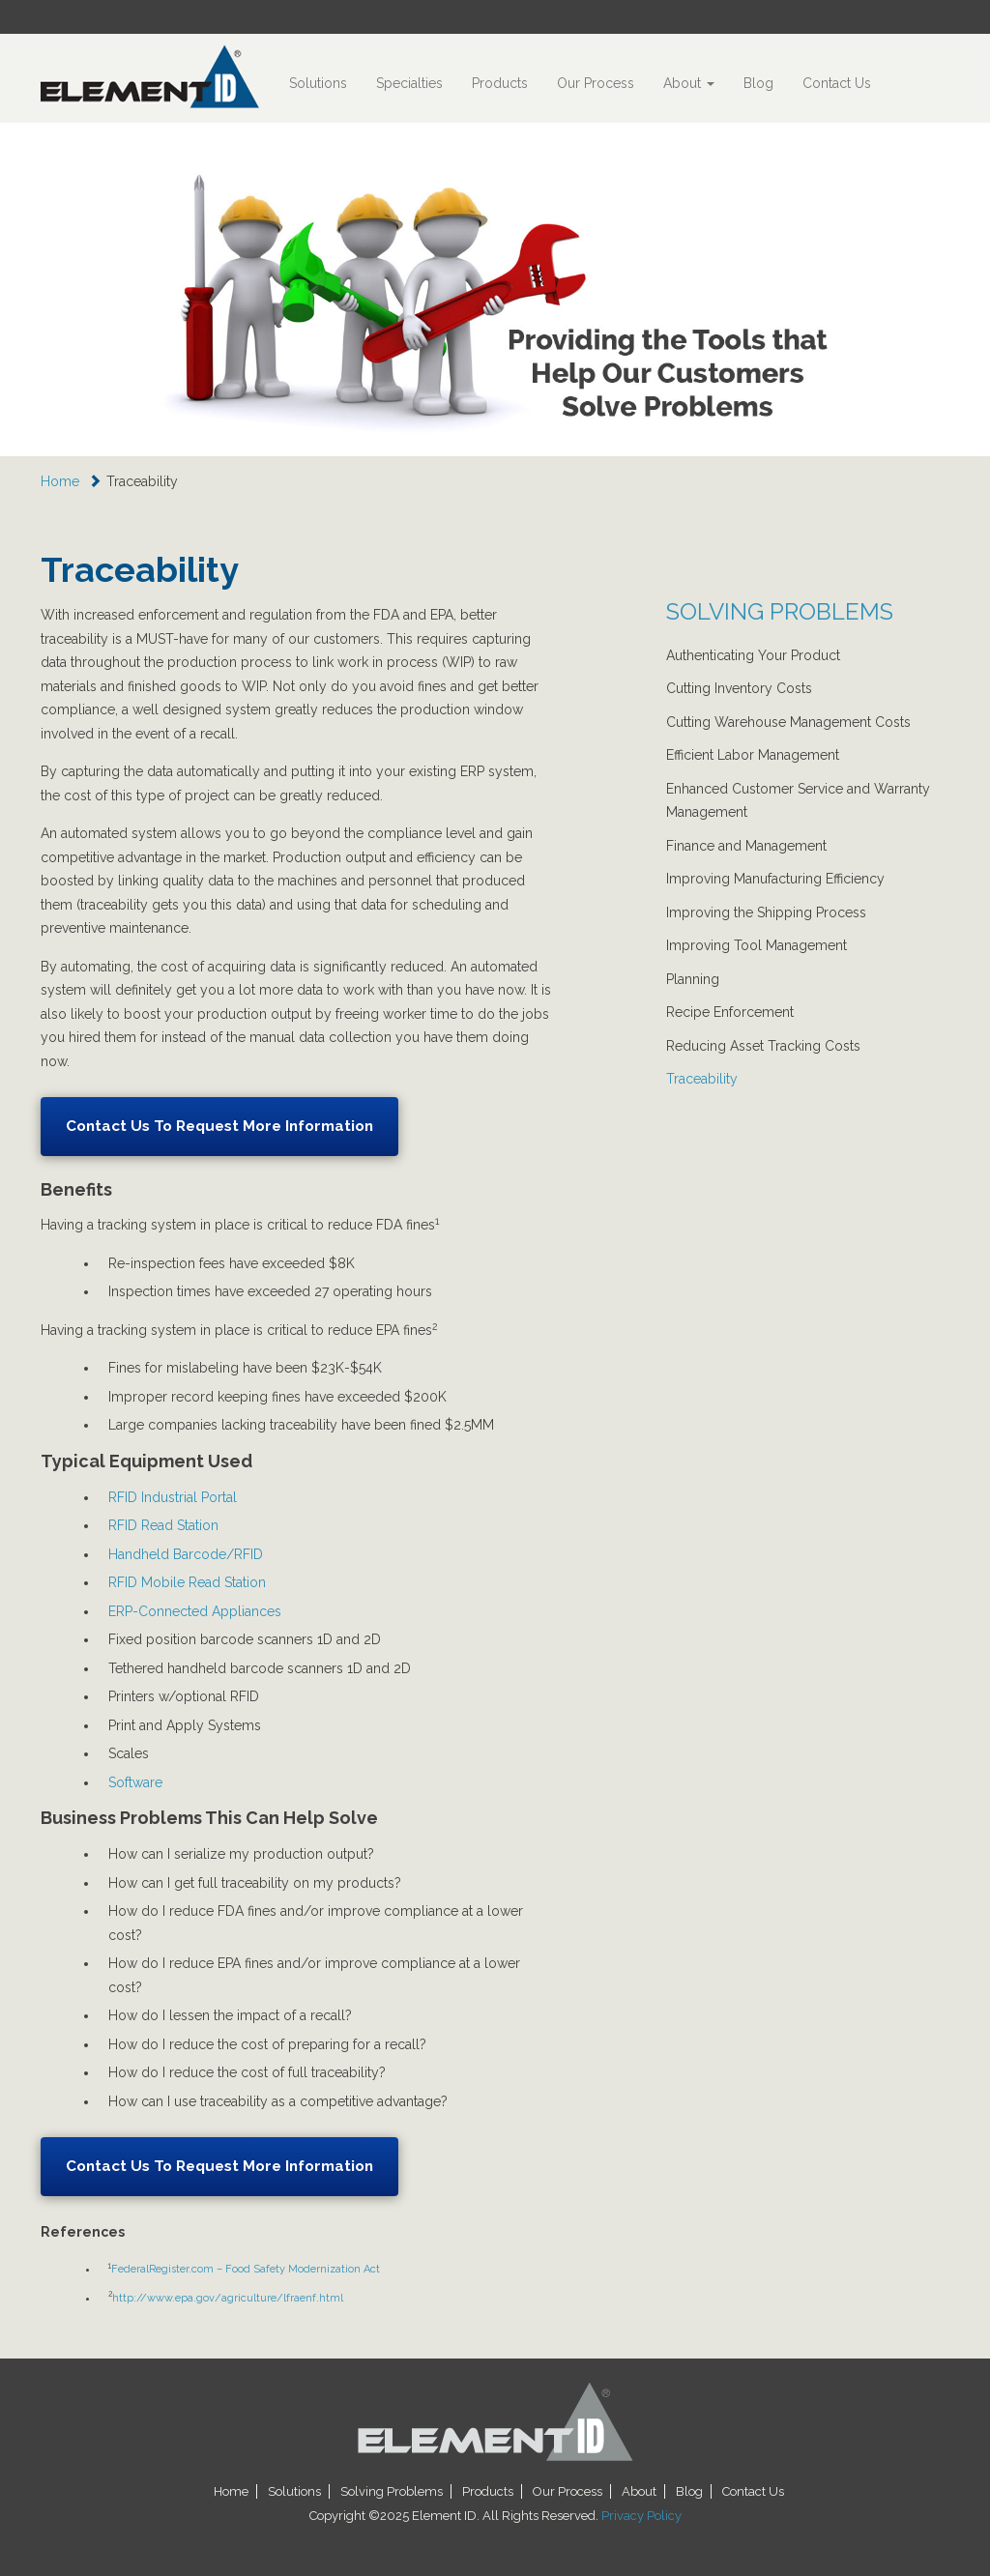  What do you see at coordinates (730, 1012) in the screenshot?
I see `Recipe Enforcement` at bounding box center [730, 1012].